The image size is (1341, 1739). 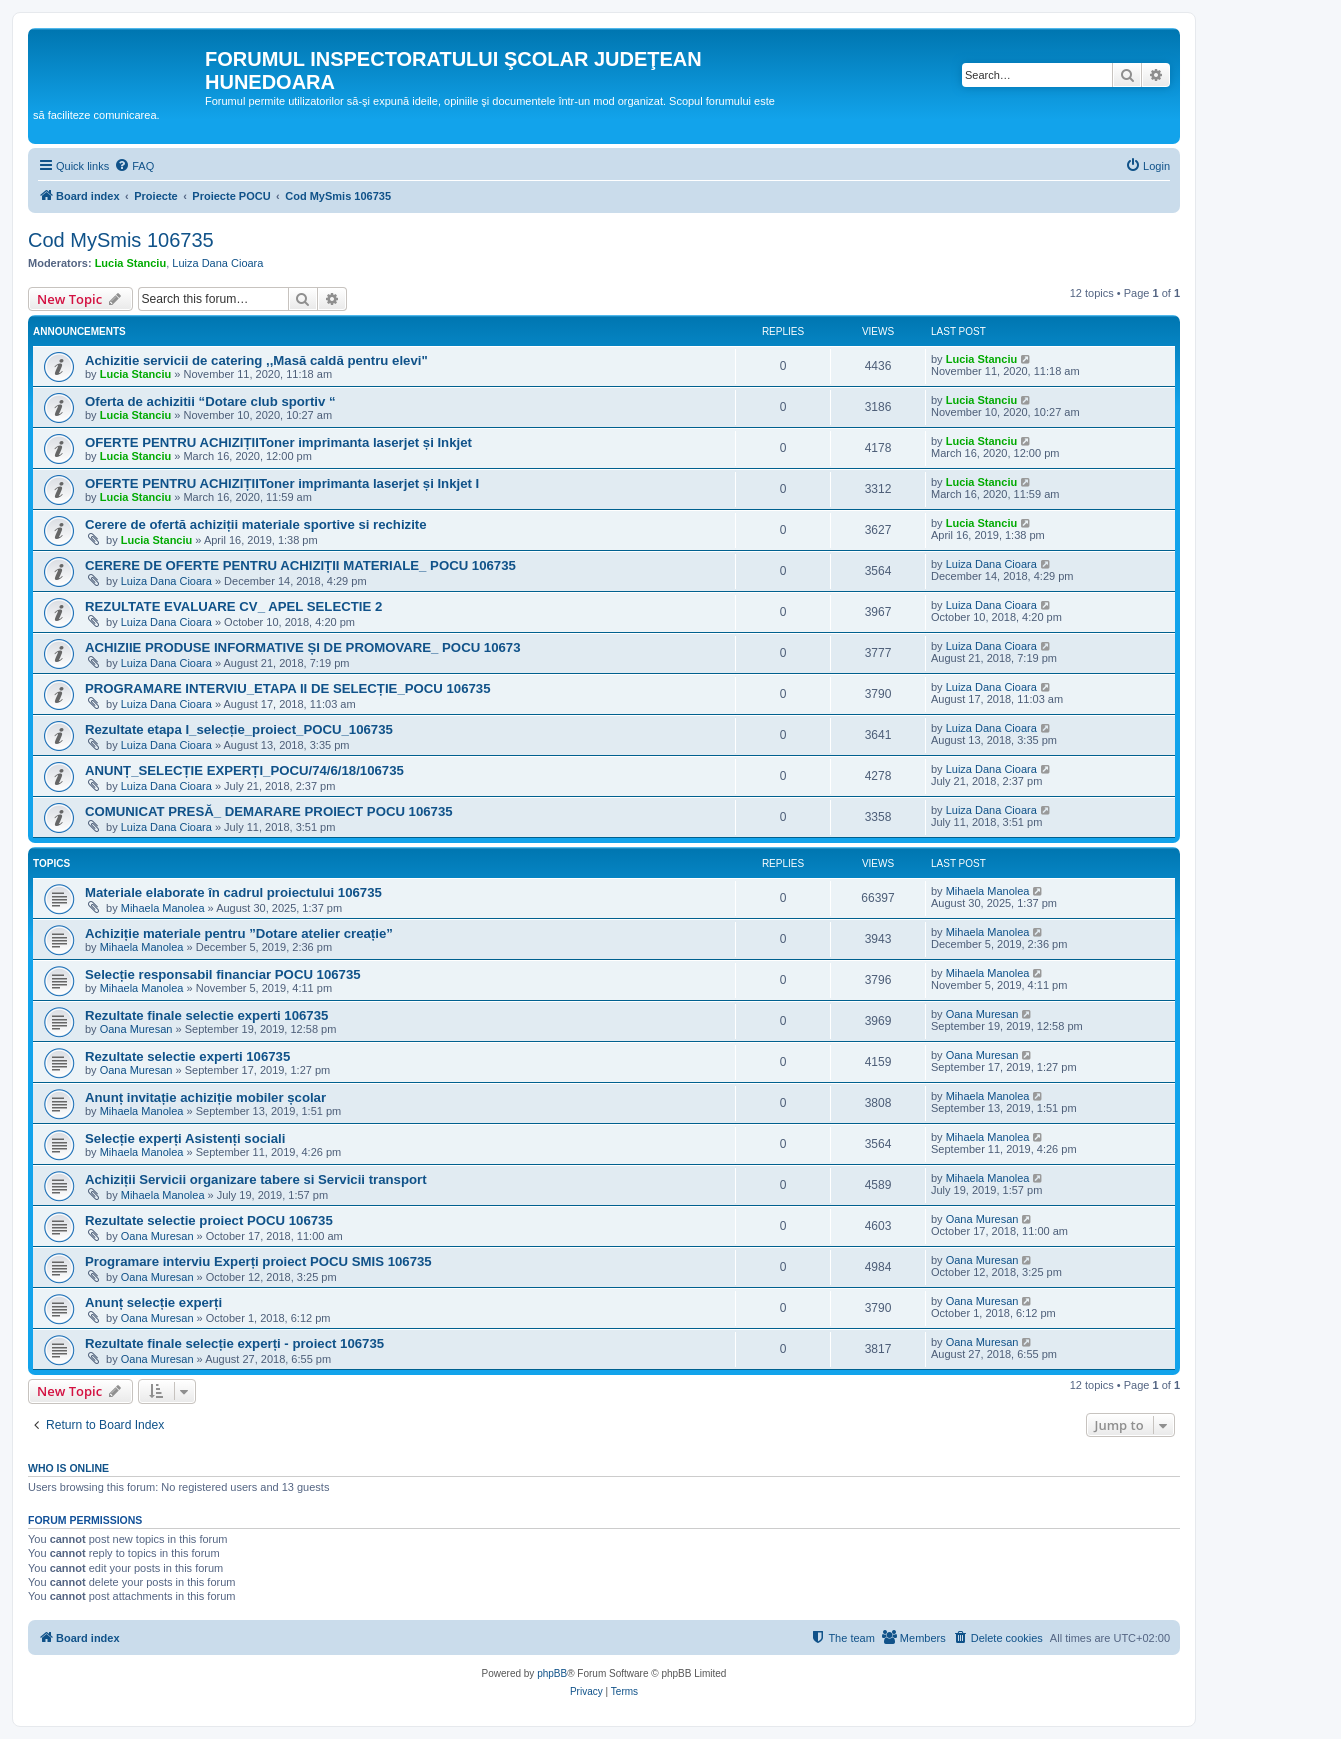 What do you see at coordinates (217, 263) in the screenshot?
I see `Luiza Dana Cioara` at bounding box center [217, 263].